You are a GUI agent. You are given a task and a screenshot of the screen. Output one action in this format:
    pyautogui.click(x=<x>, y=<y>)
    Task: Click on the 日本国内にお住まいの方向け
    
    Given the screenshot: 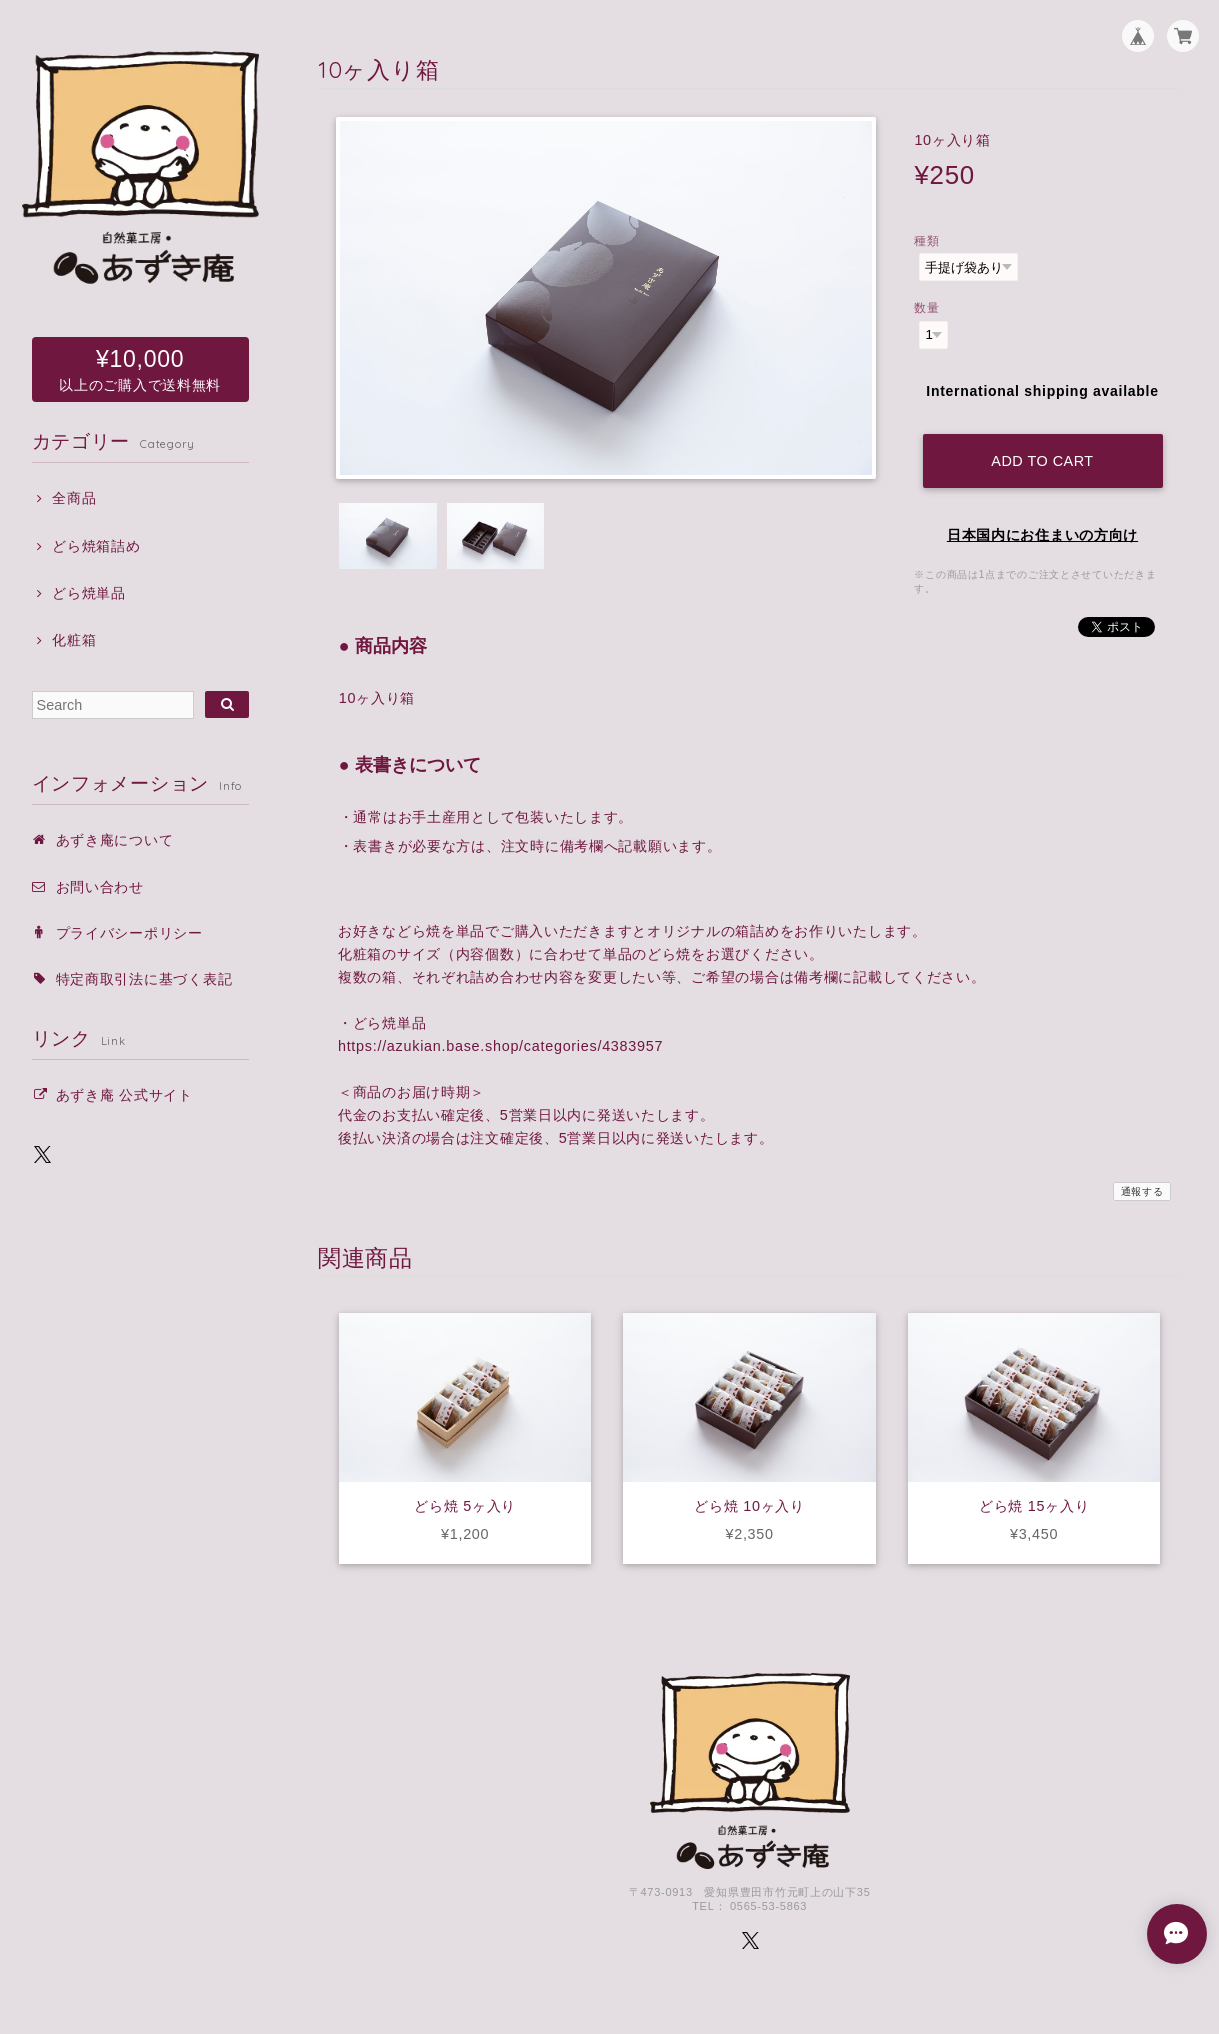 What is the action you would take?
    pyautogui.click(x=1042, y=535)
    